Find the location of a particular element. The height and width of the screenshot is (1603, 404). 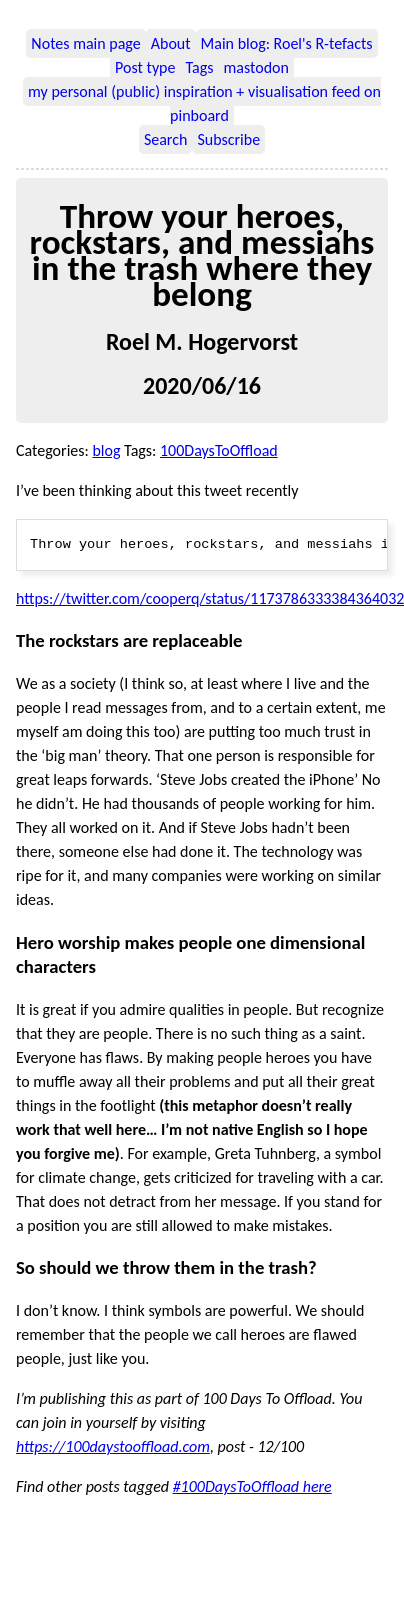

blog is located at coordinates (106, 450).